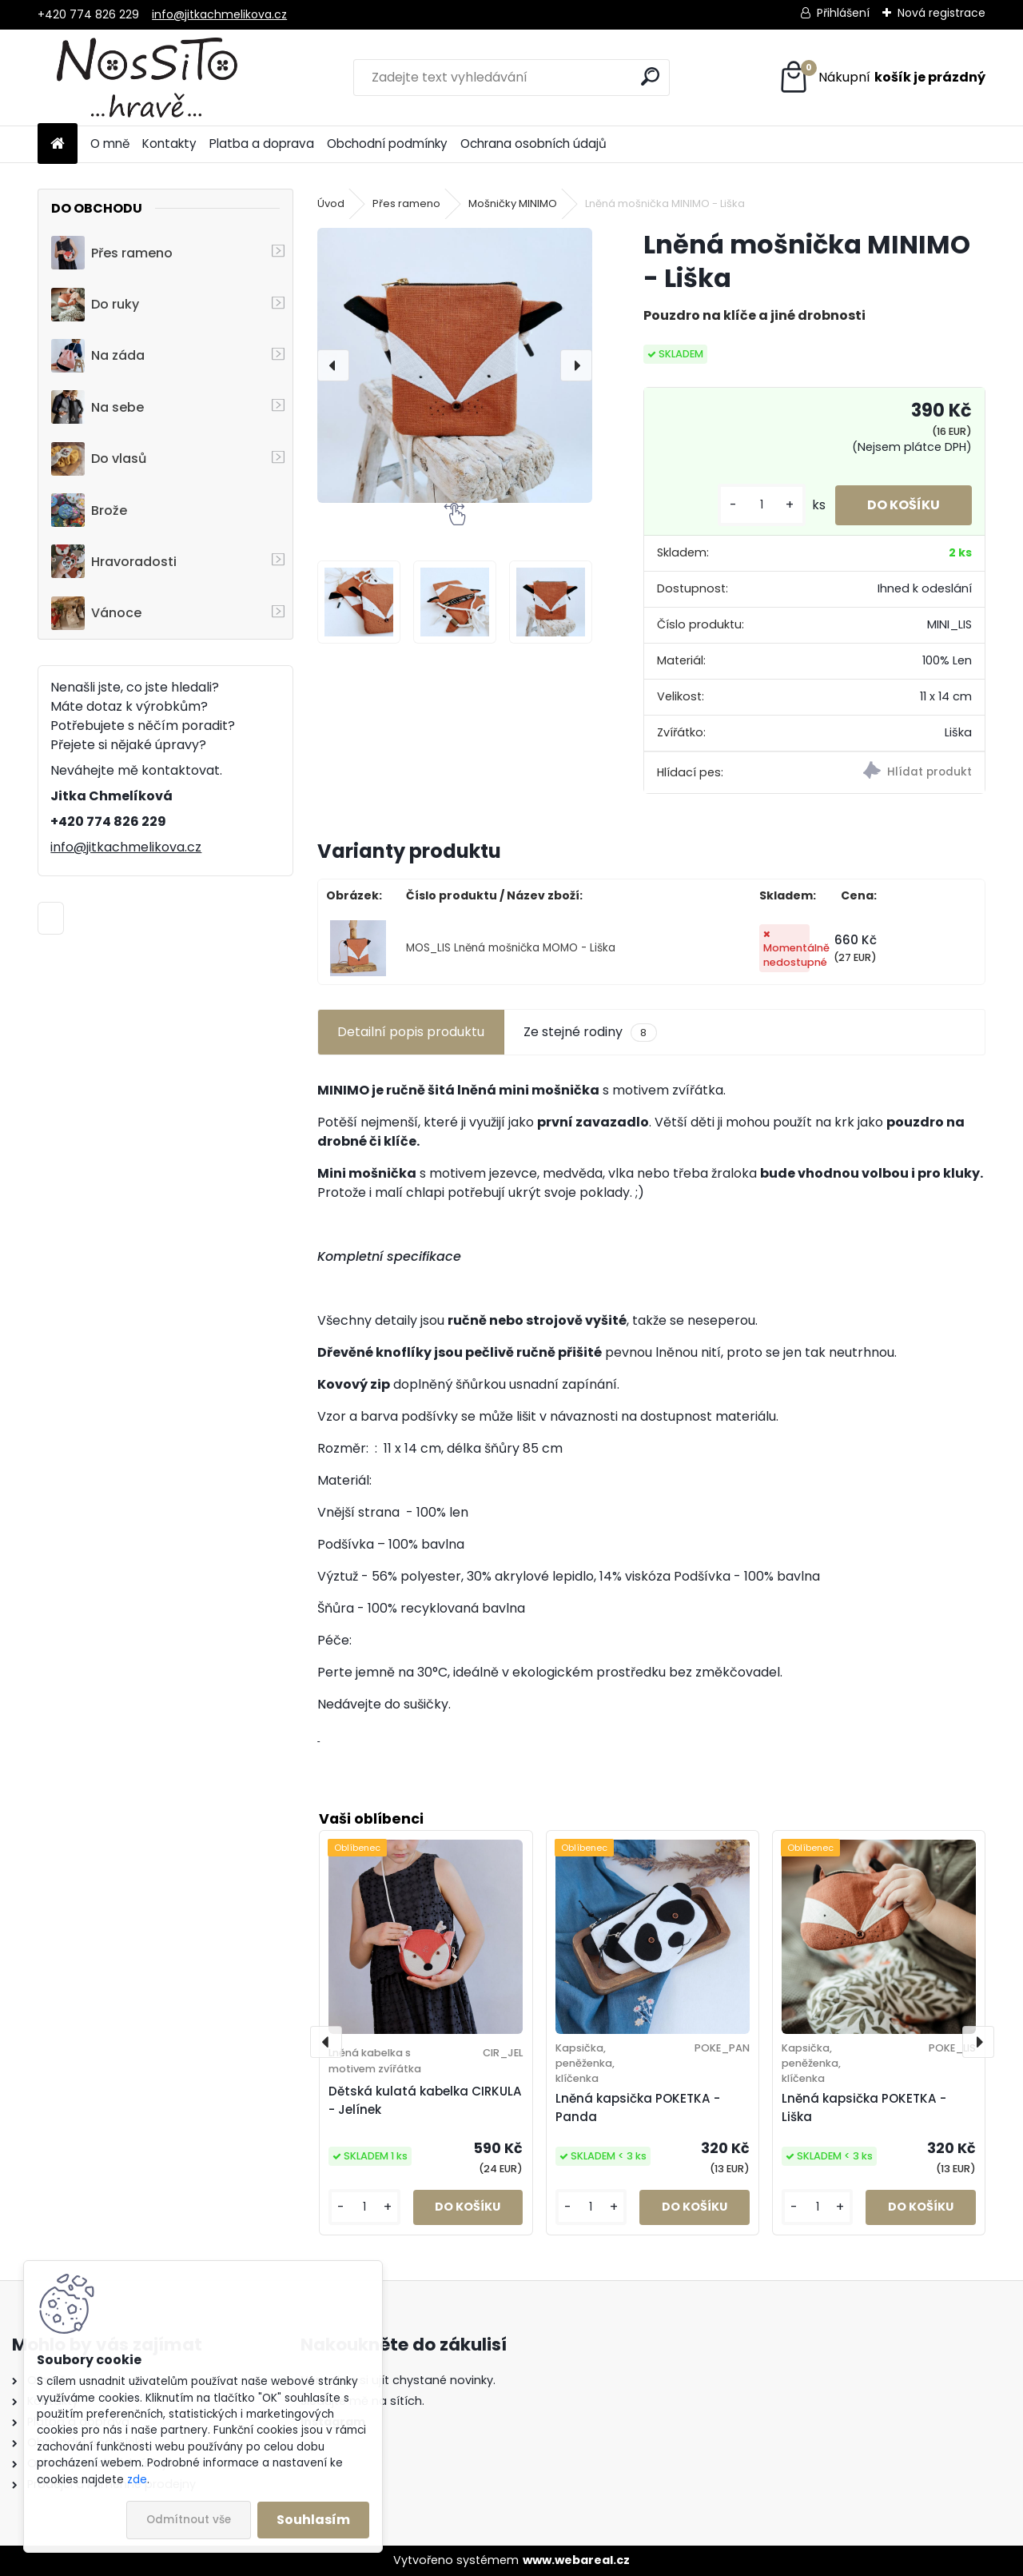 The image size is (1023, 2576). Describe the element at coordinates (96, 613) in the screenshot. I see `Vánoce` at that location.